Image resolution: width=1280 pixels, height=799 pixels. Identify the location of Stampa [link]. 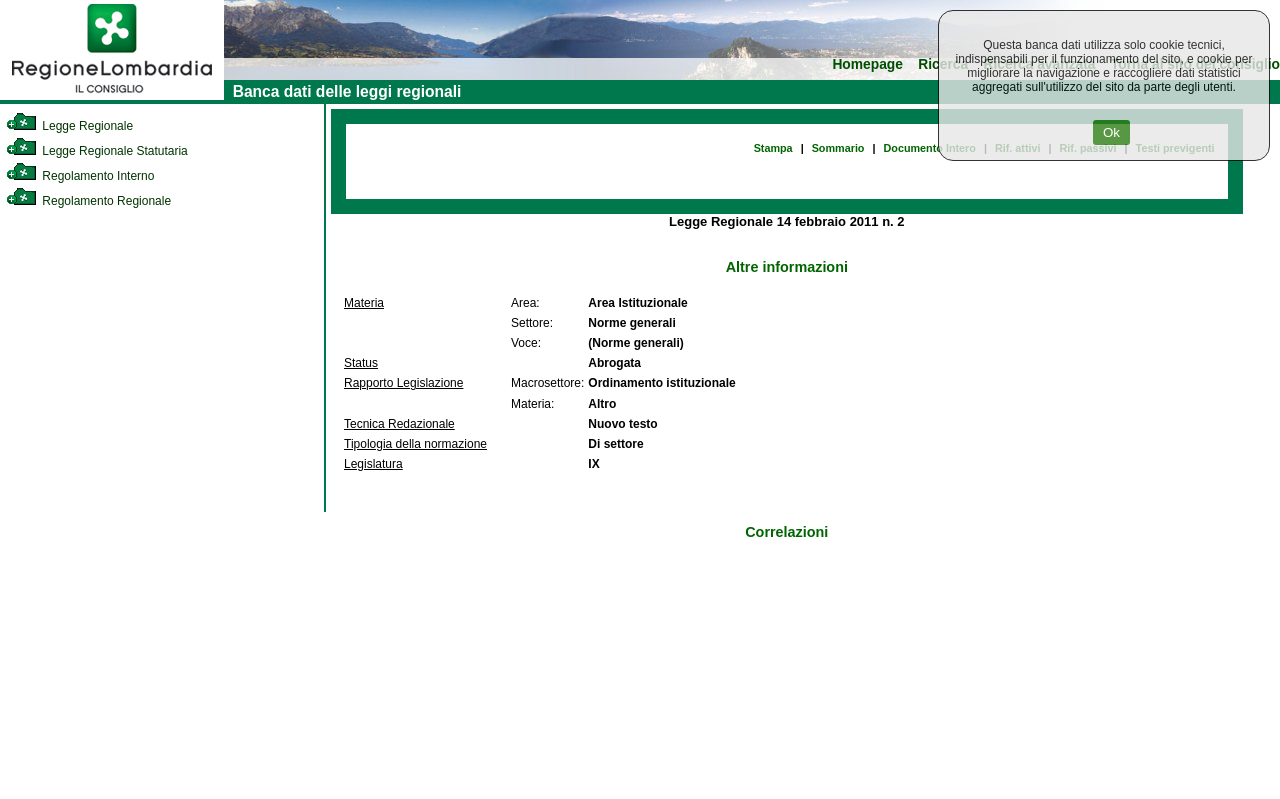
(773, 148).